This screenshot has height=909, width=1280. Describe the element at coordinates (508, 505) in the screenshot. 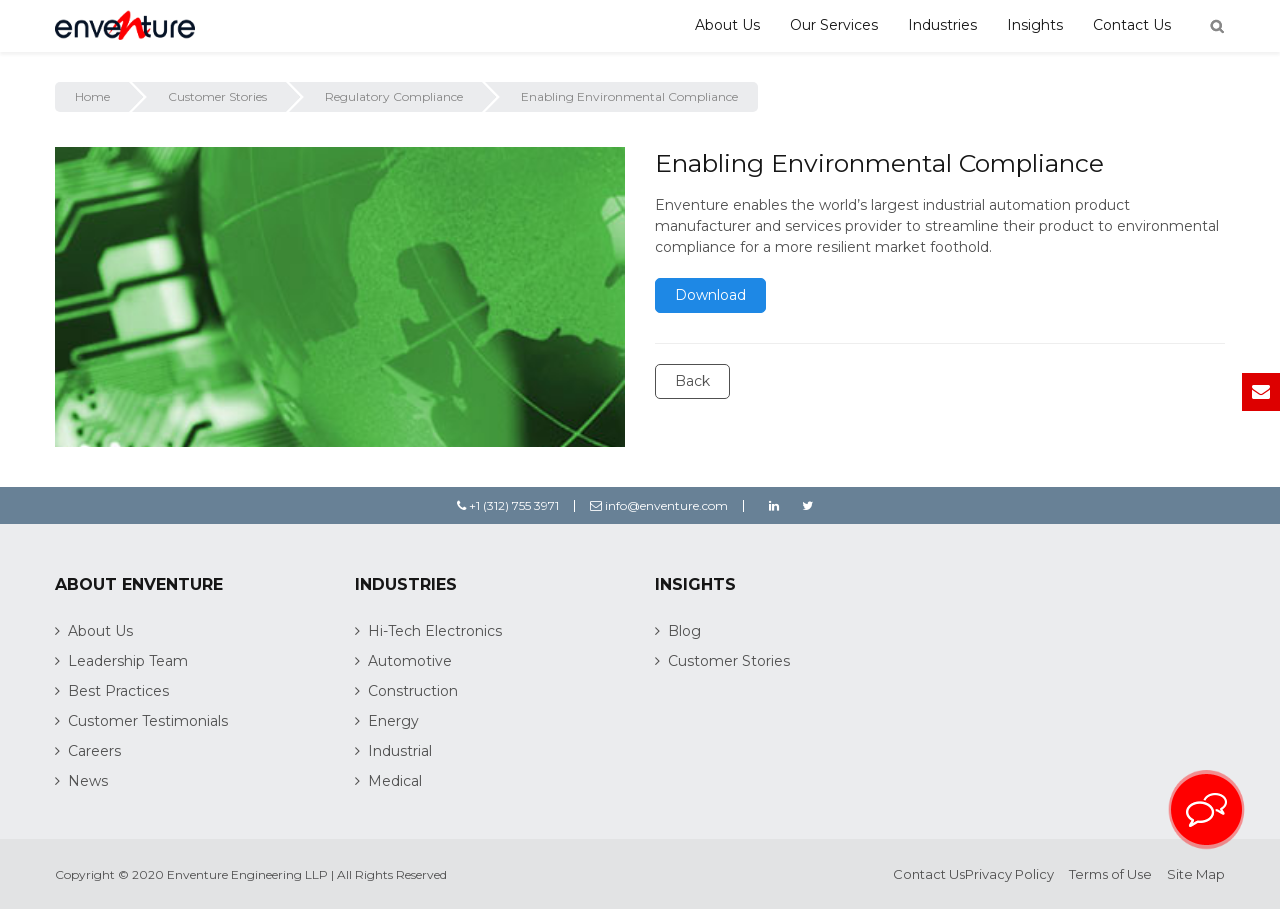

I see `+1 (312) 755 3971` at that location.